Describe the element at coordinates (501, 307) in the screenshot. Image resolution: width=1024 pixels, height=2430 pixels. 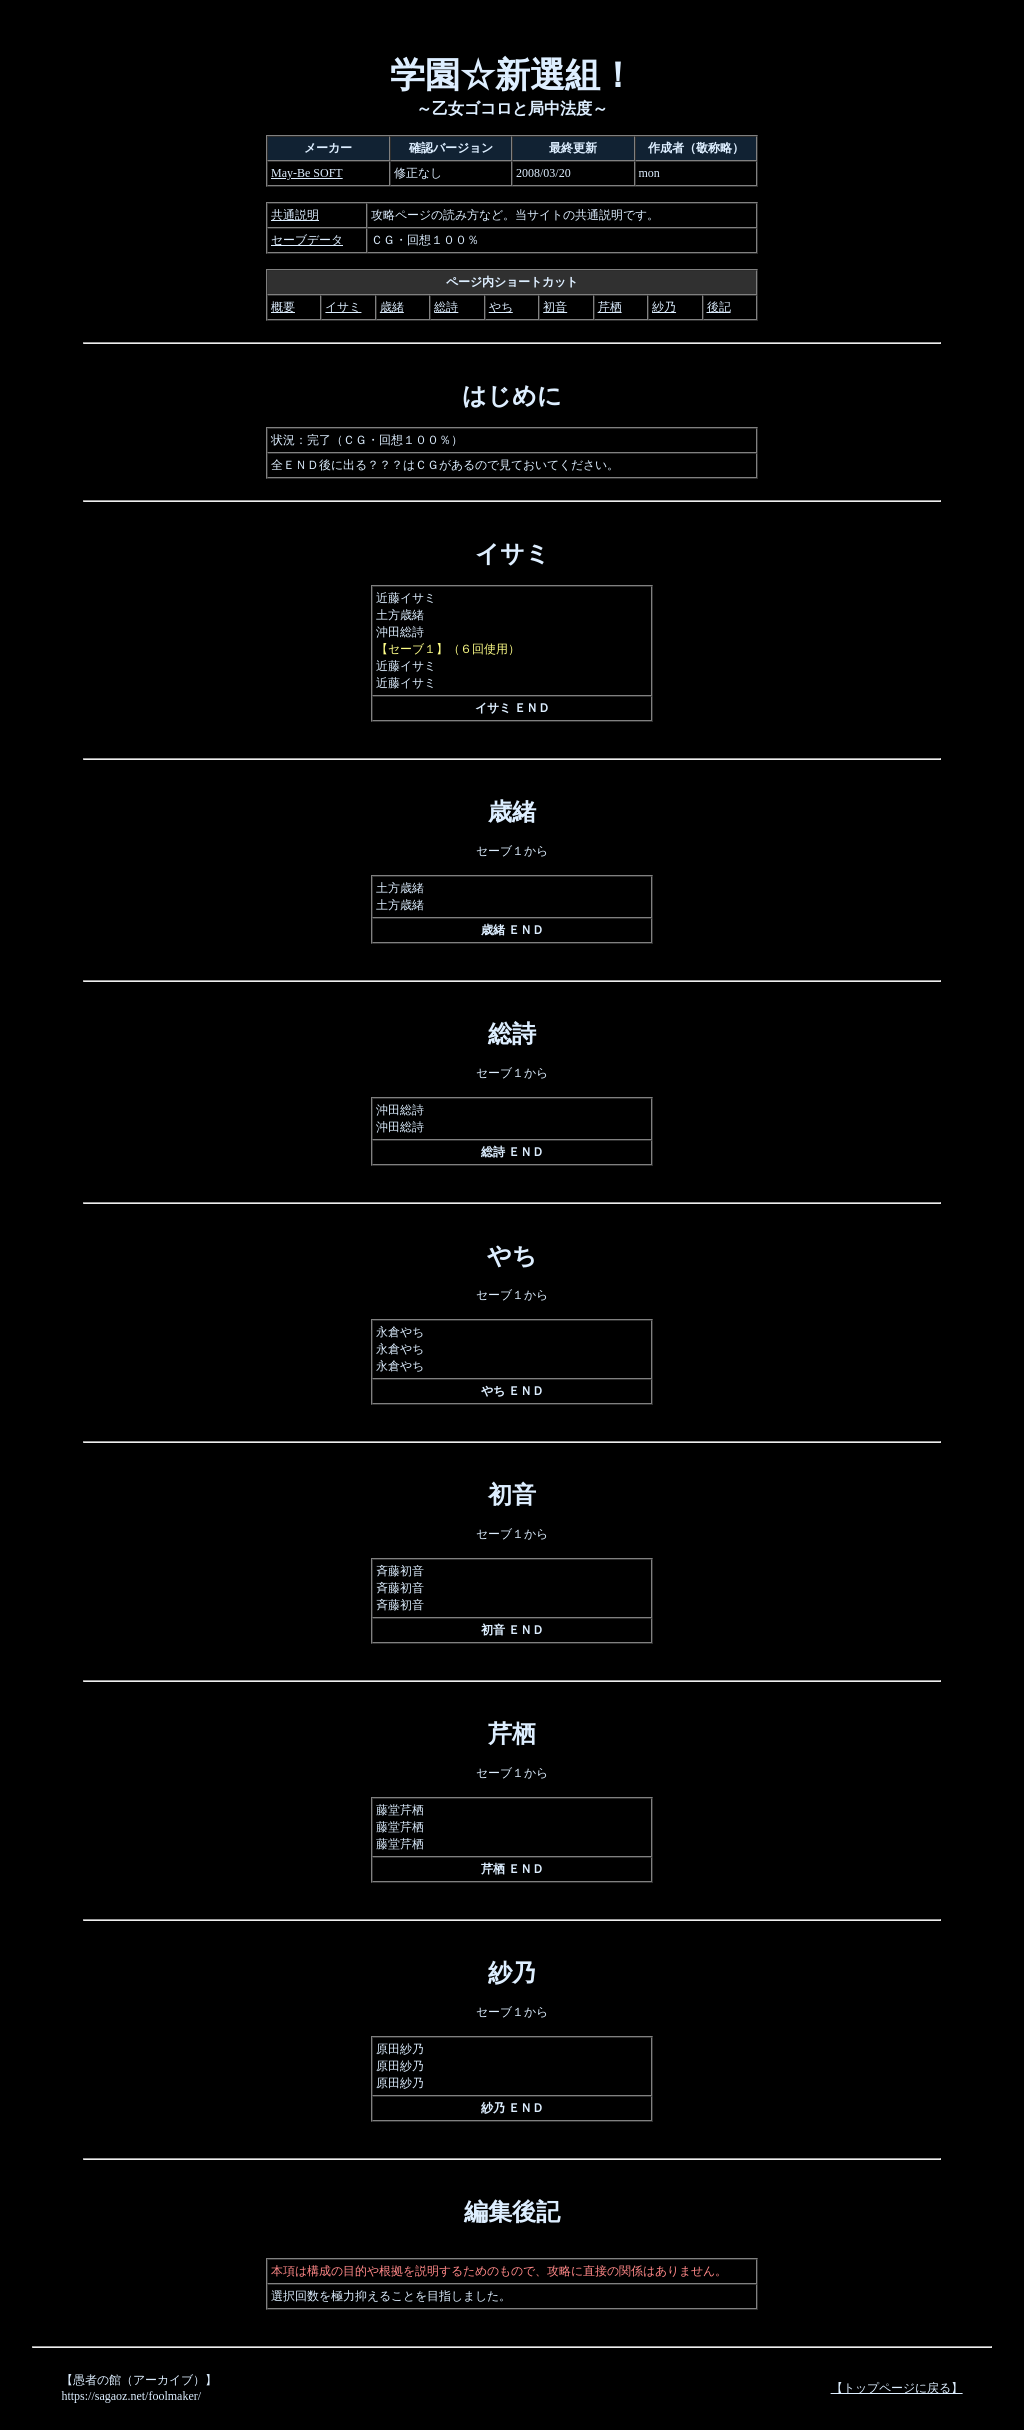
I see `やち` at that location.